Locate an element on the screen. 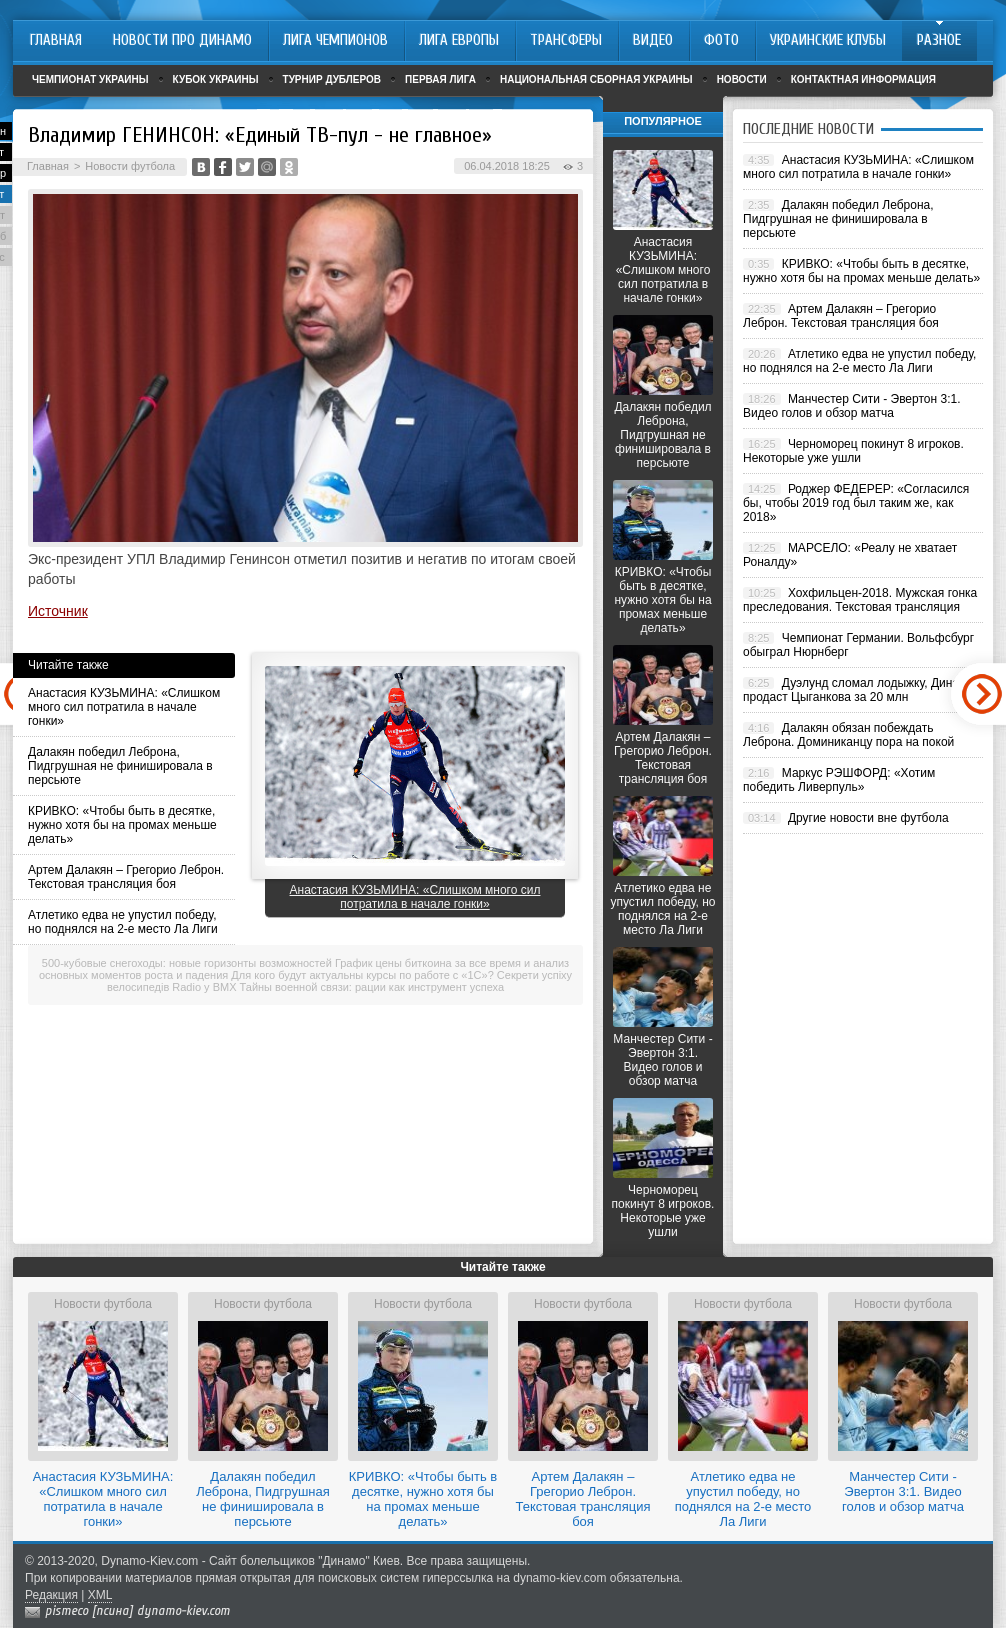 This screenshot has width=1006, height=1628. Чемпионат Украины is located at coordinates (90, 79).